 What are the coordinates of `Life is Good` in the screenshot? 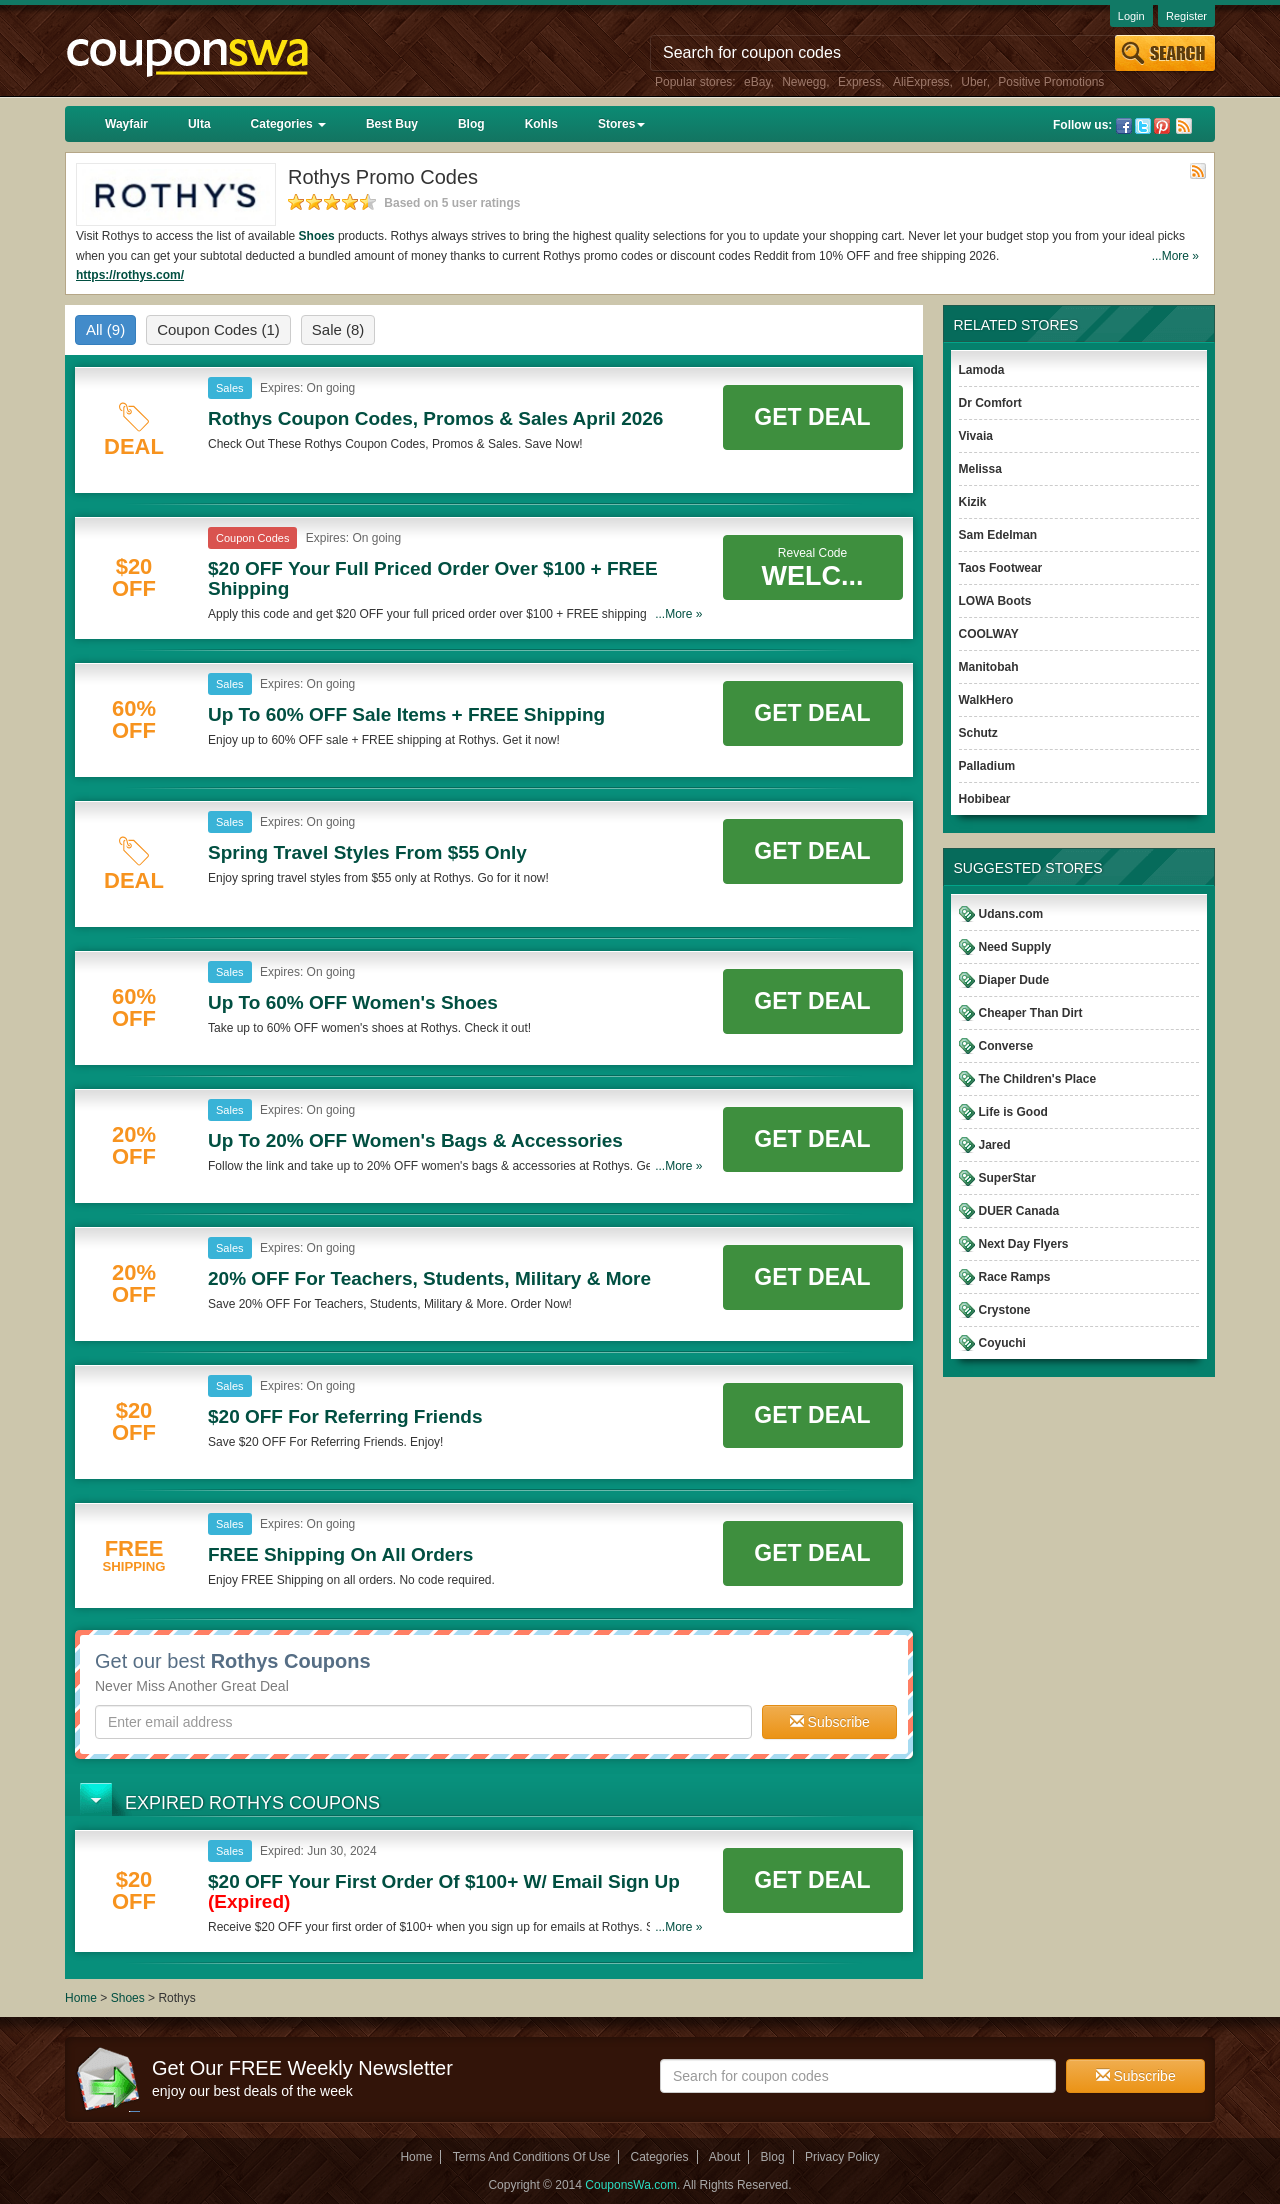 It's located at (1013, 1112).